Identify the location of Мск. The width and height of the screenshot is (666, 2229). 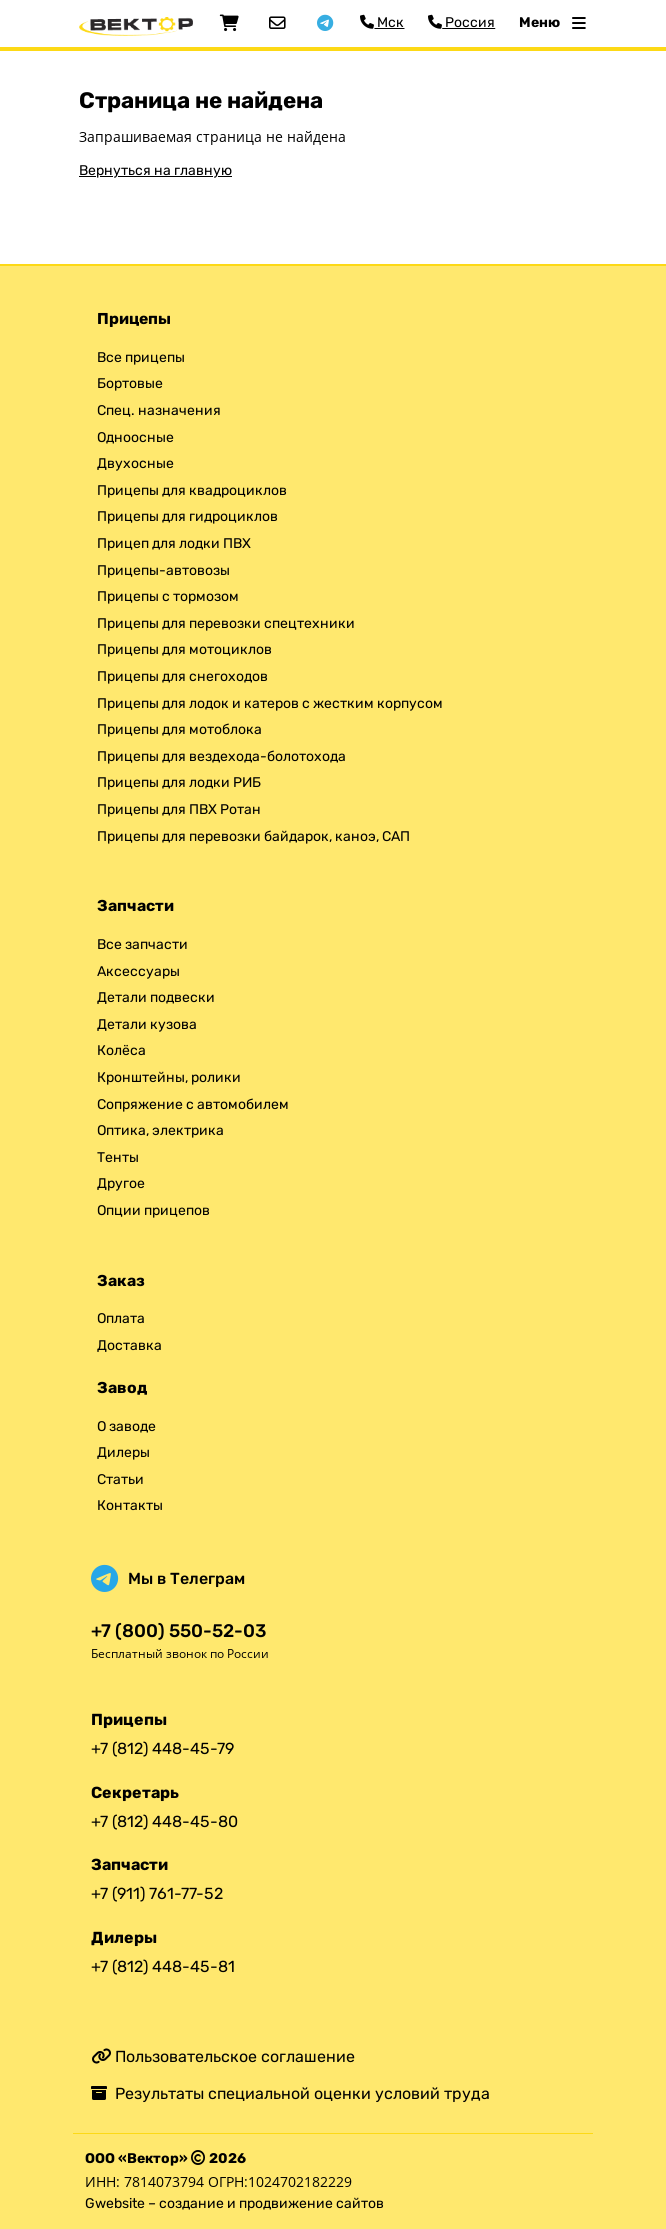
(382, 22).